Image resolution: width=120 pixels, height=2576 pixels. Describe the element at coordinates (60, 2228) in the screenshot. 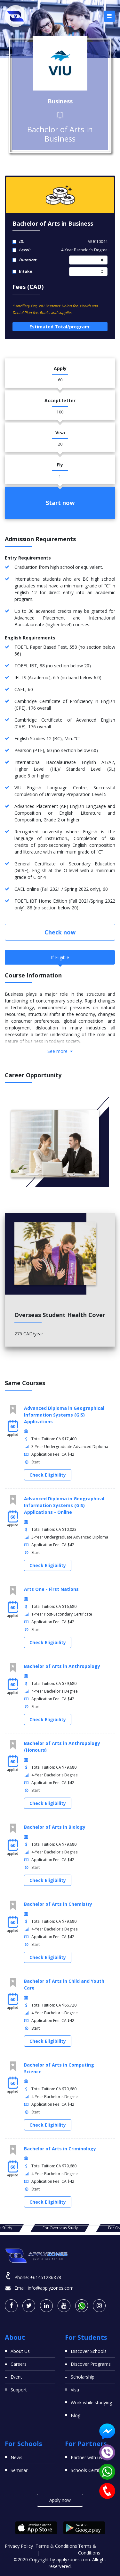

I see `For Overseas Study` at that location.